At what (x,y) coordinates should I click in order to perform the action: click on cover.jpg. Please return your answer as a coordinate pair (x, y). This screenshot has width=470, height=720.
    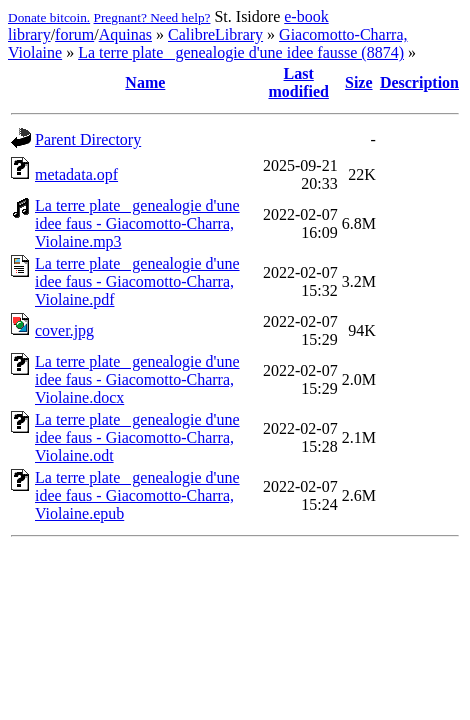
    Looking at the image, I should click on (64, 330).